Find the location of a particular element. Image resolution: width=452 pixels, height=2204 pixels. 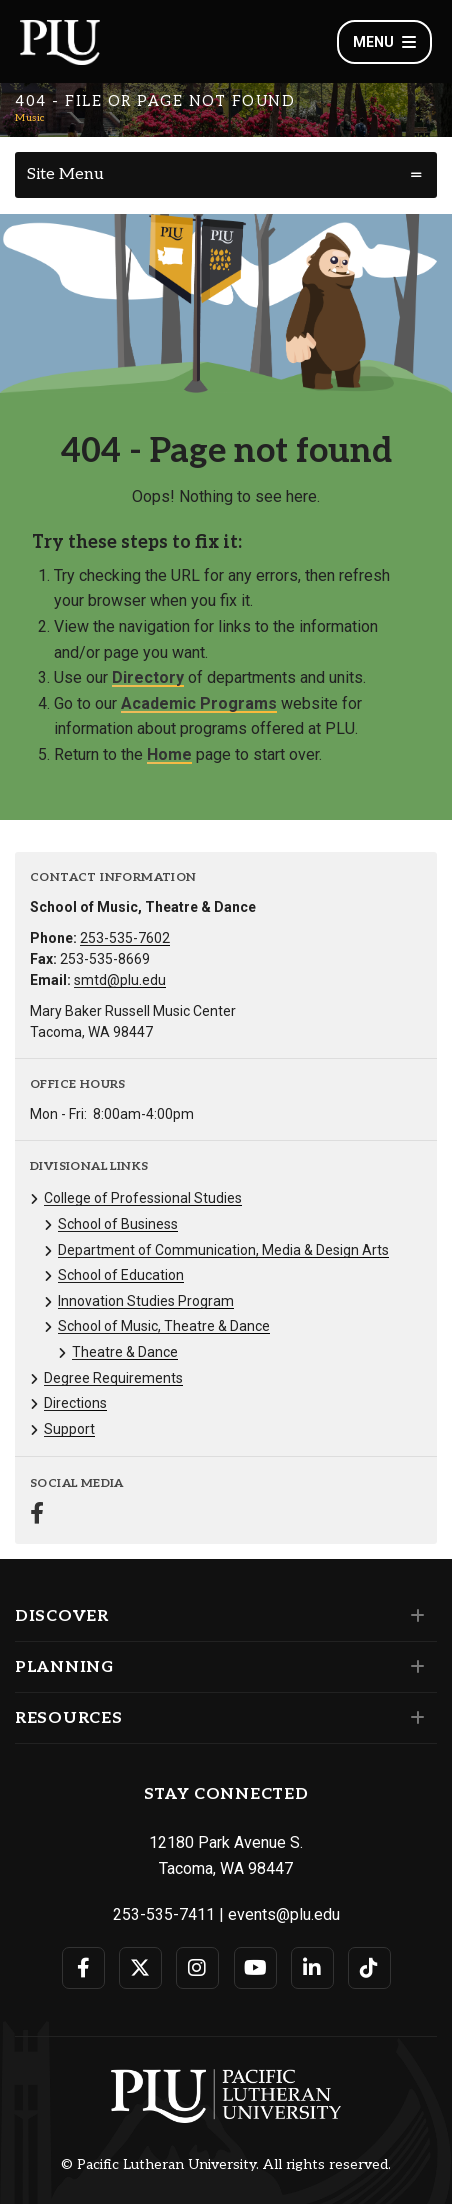

Support [Menu item for the "Support" page on the Music site.] is located at coordinates (69, 1429).